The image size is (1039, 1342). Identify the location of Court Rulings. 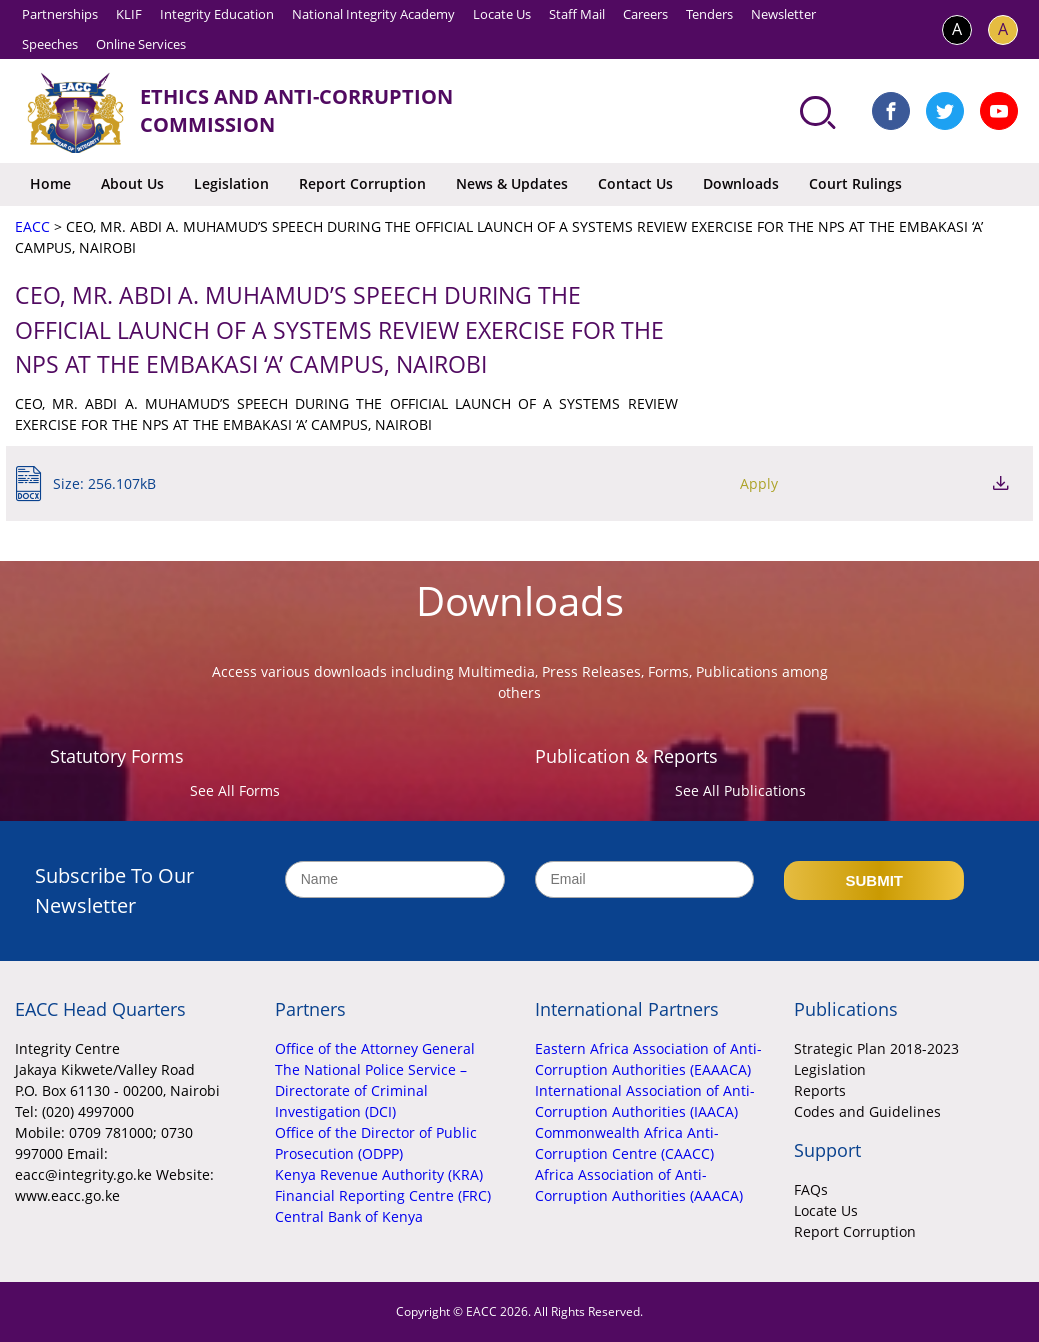
(855, 183).